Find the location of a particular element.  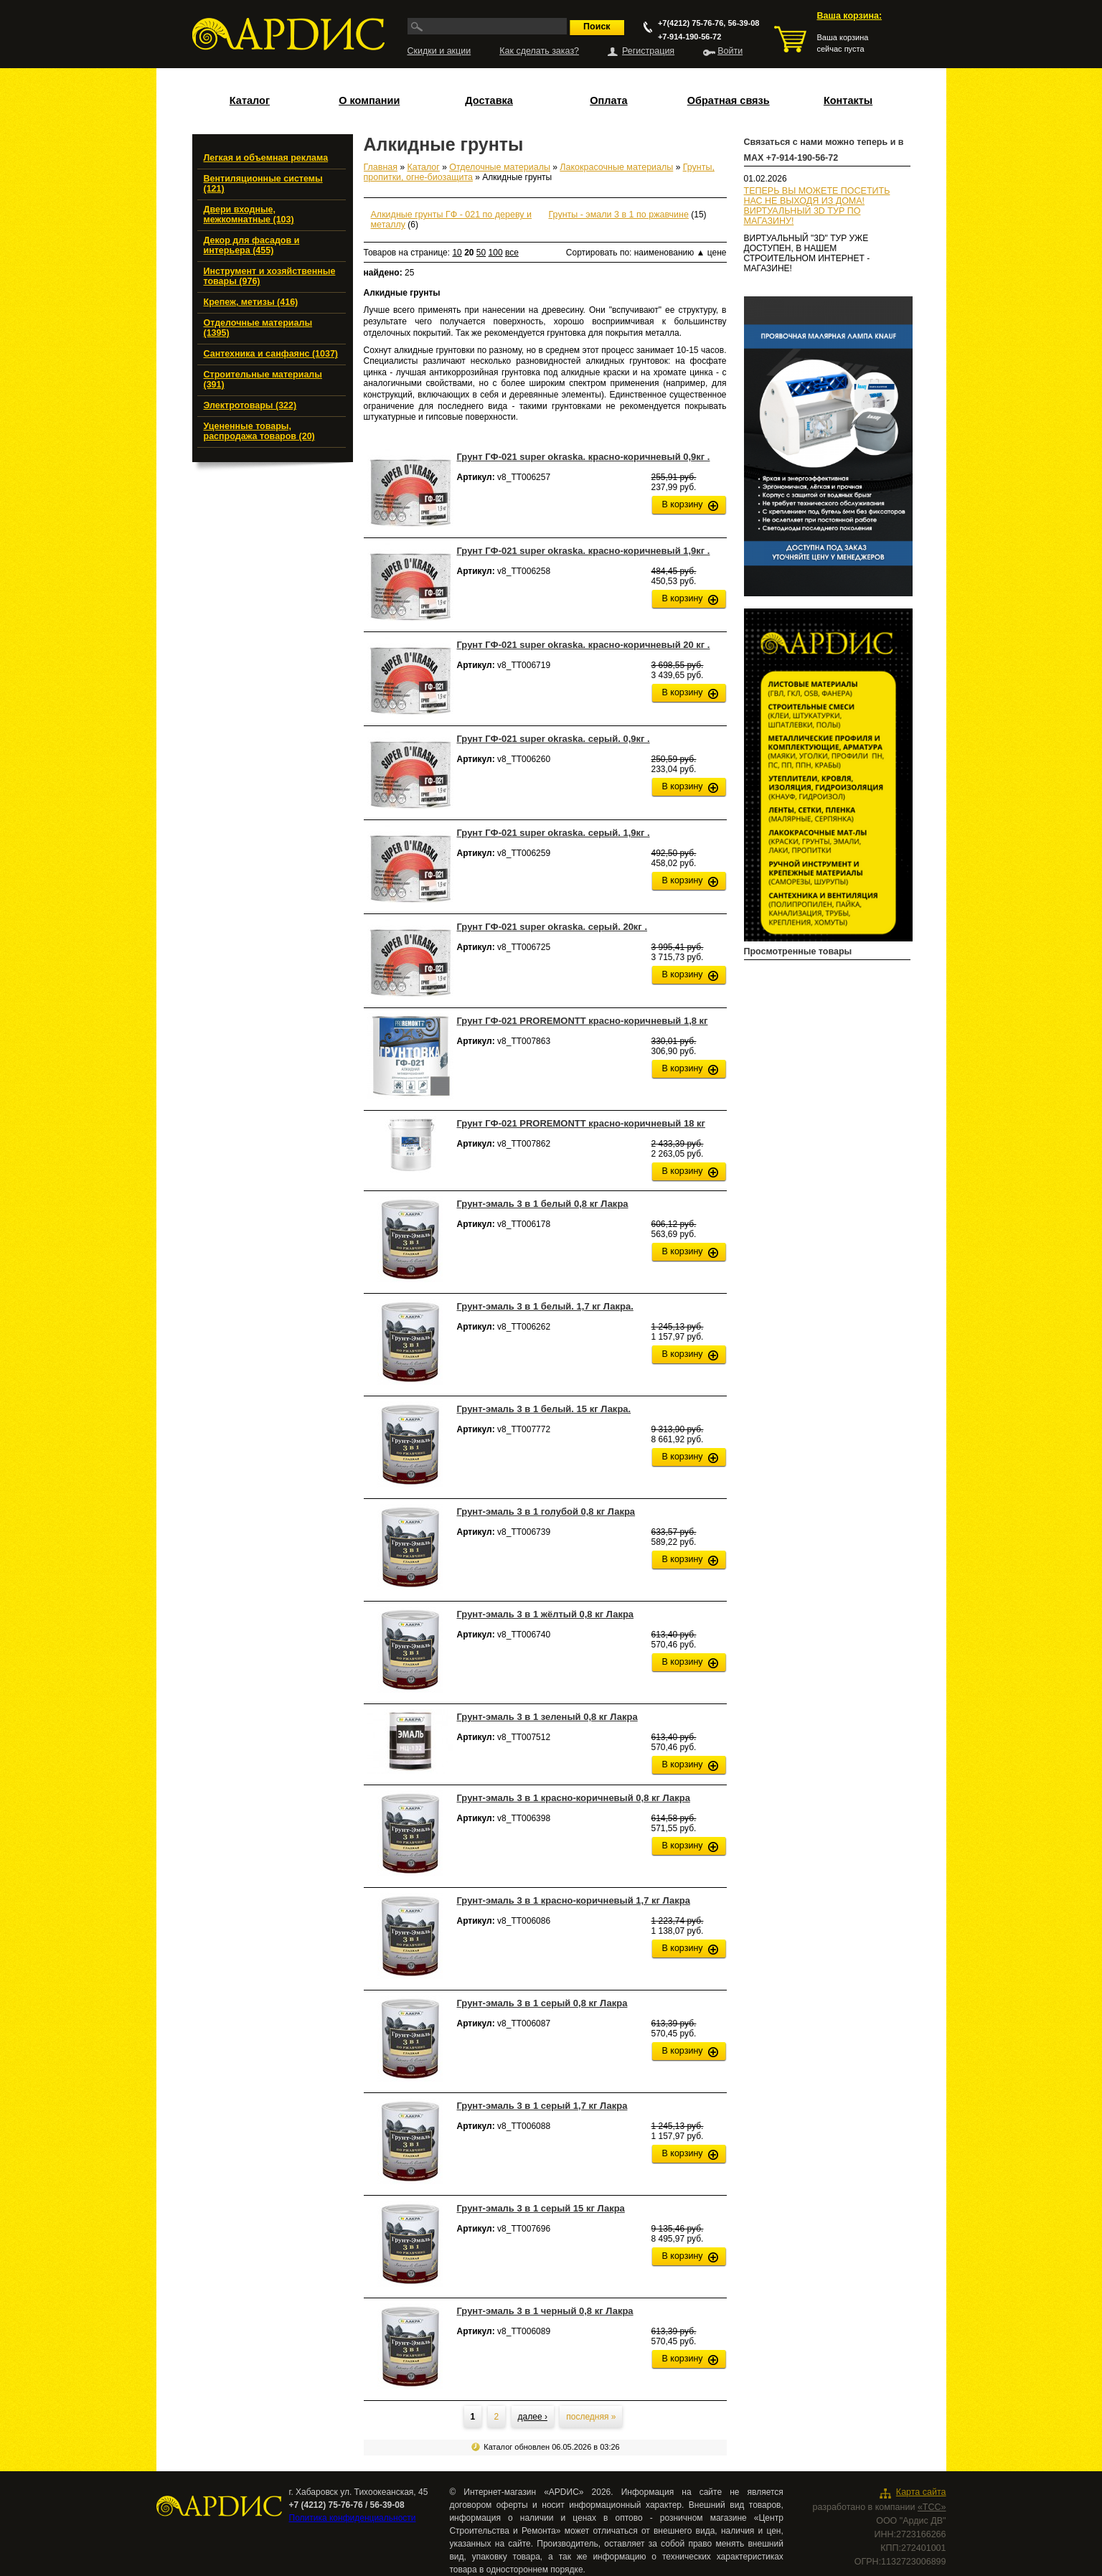

Инструмент и хозяйственные товары (976) is located at coordinates (270, 276).